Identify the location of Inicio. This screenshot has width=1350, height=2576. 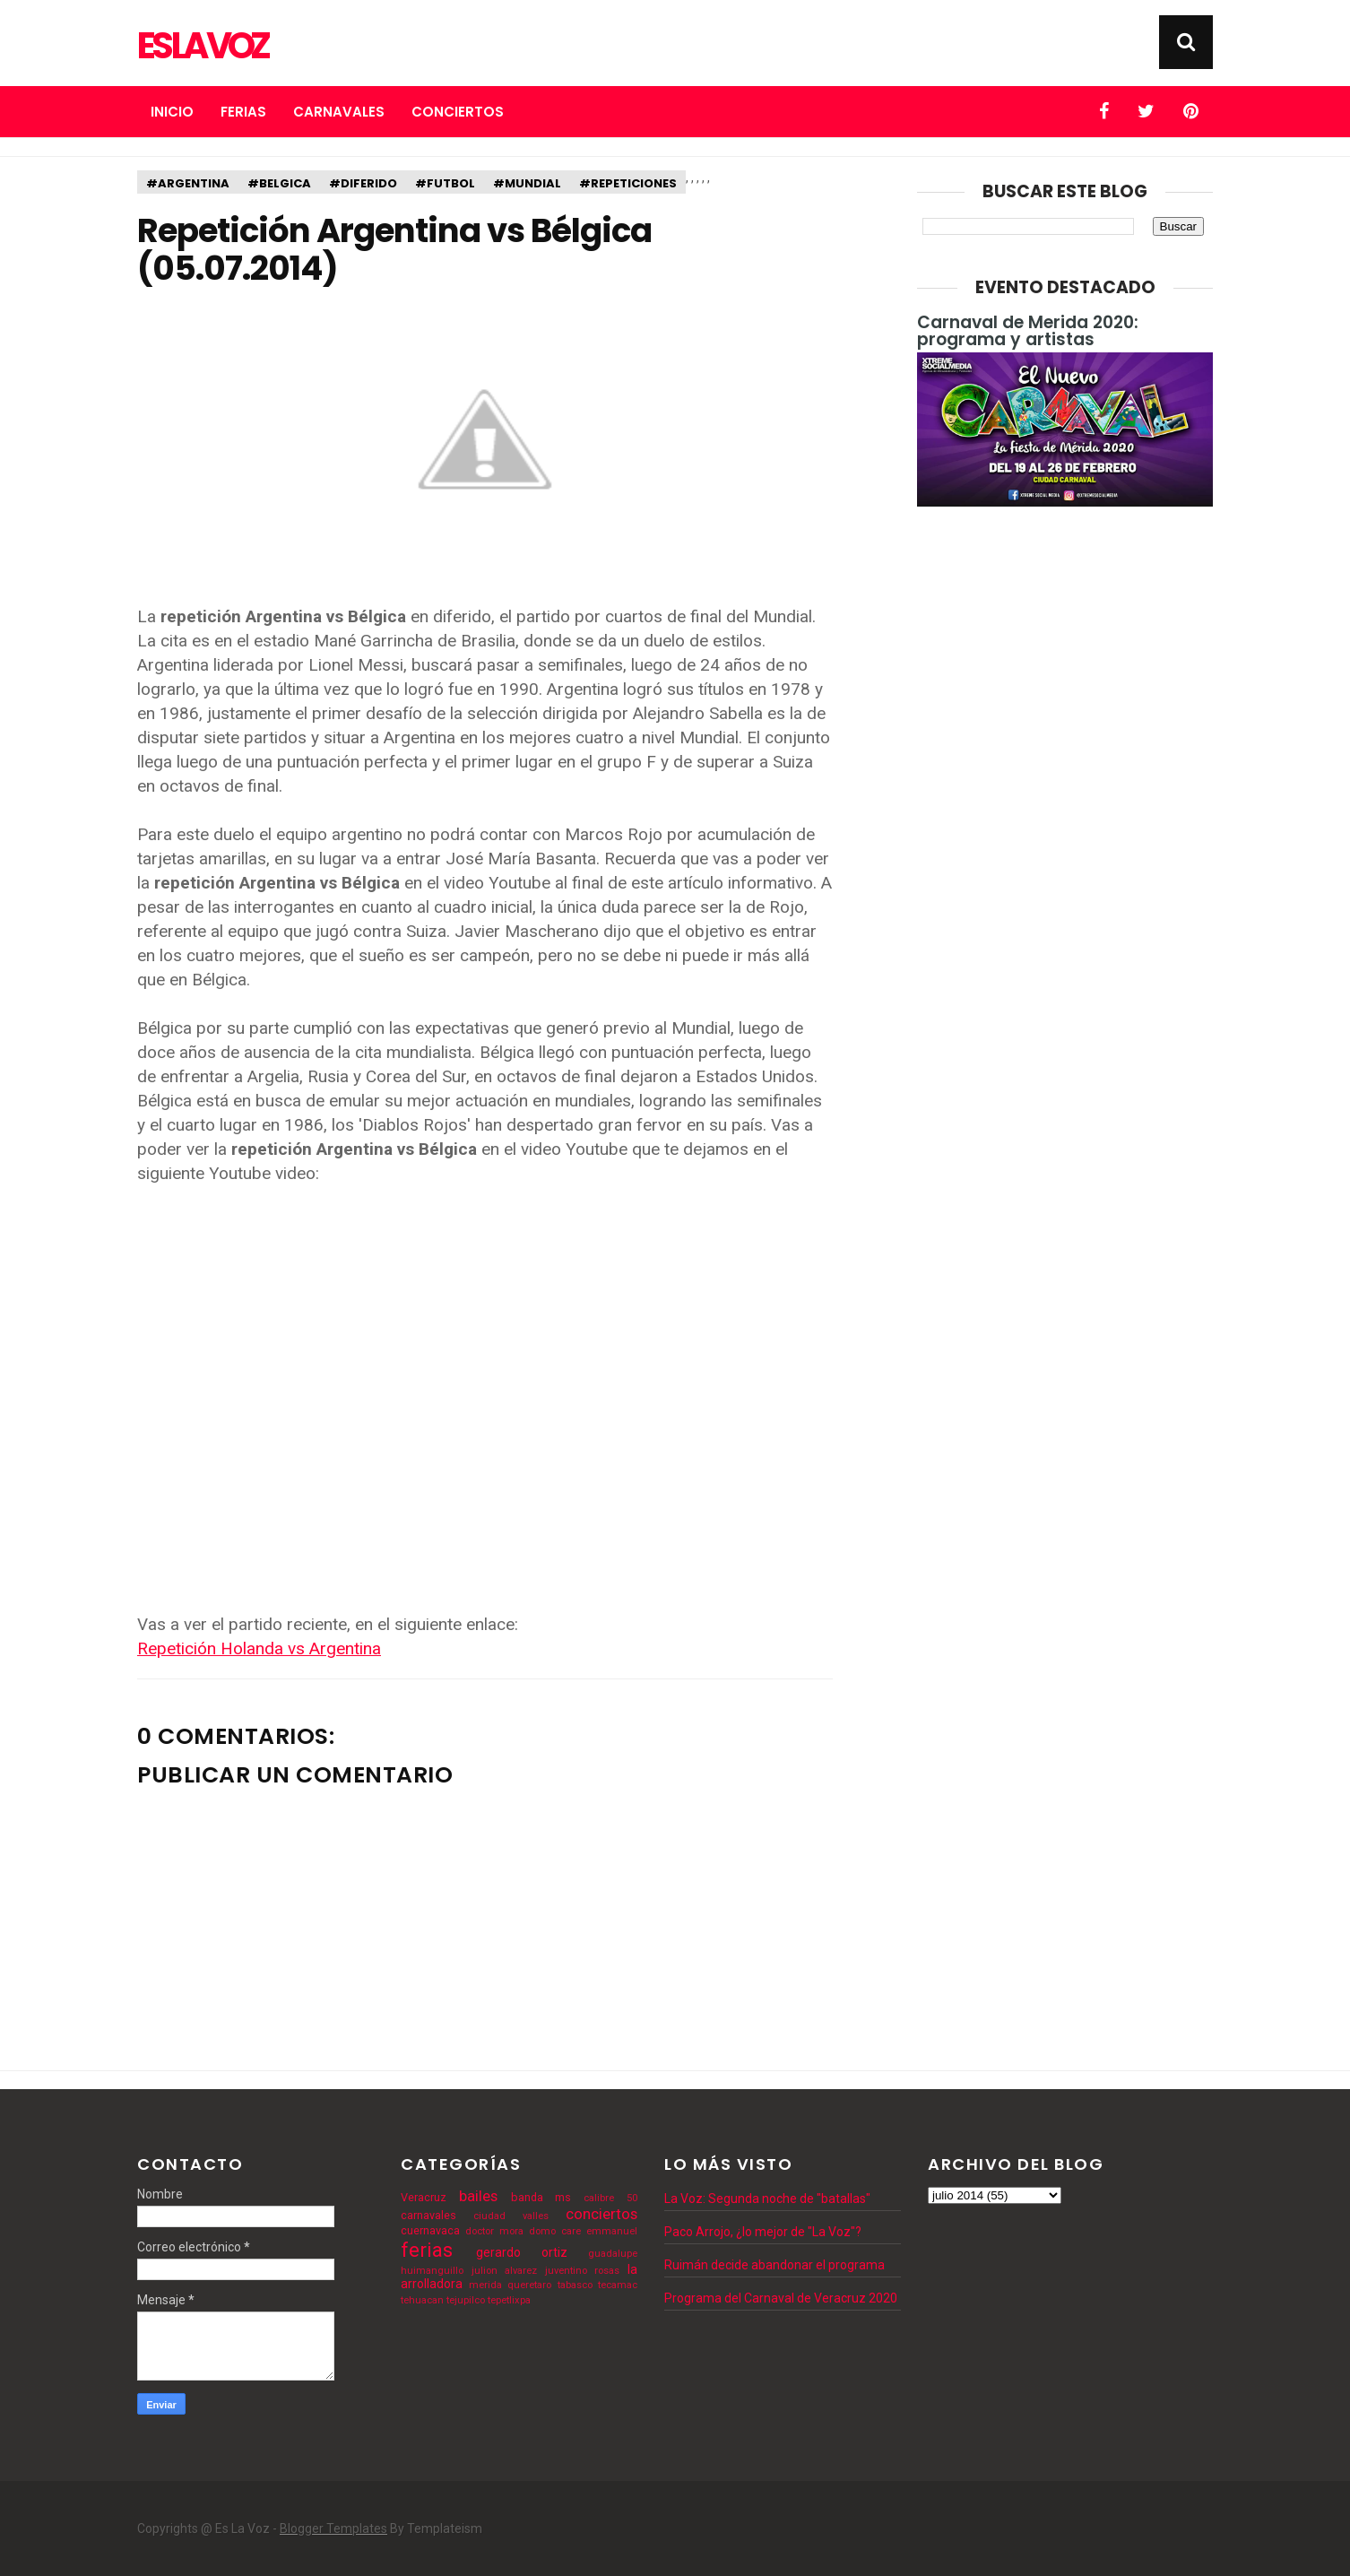
(172, 111).